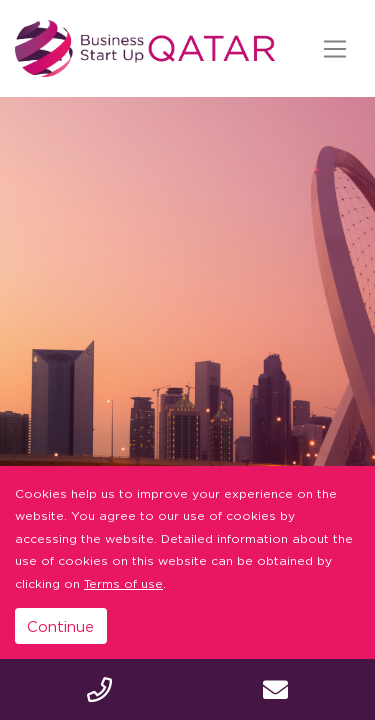 This screenshot has width=375, height=720. I want to click on Terms of use, so click(123, 583).